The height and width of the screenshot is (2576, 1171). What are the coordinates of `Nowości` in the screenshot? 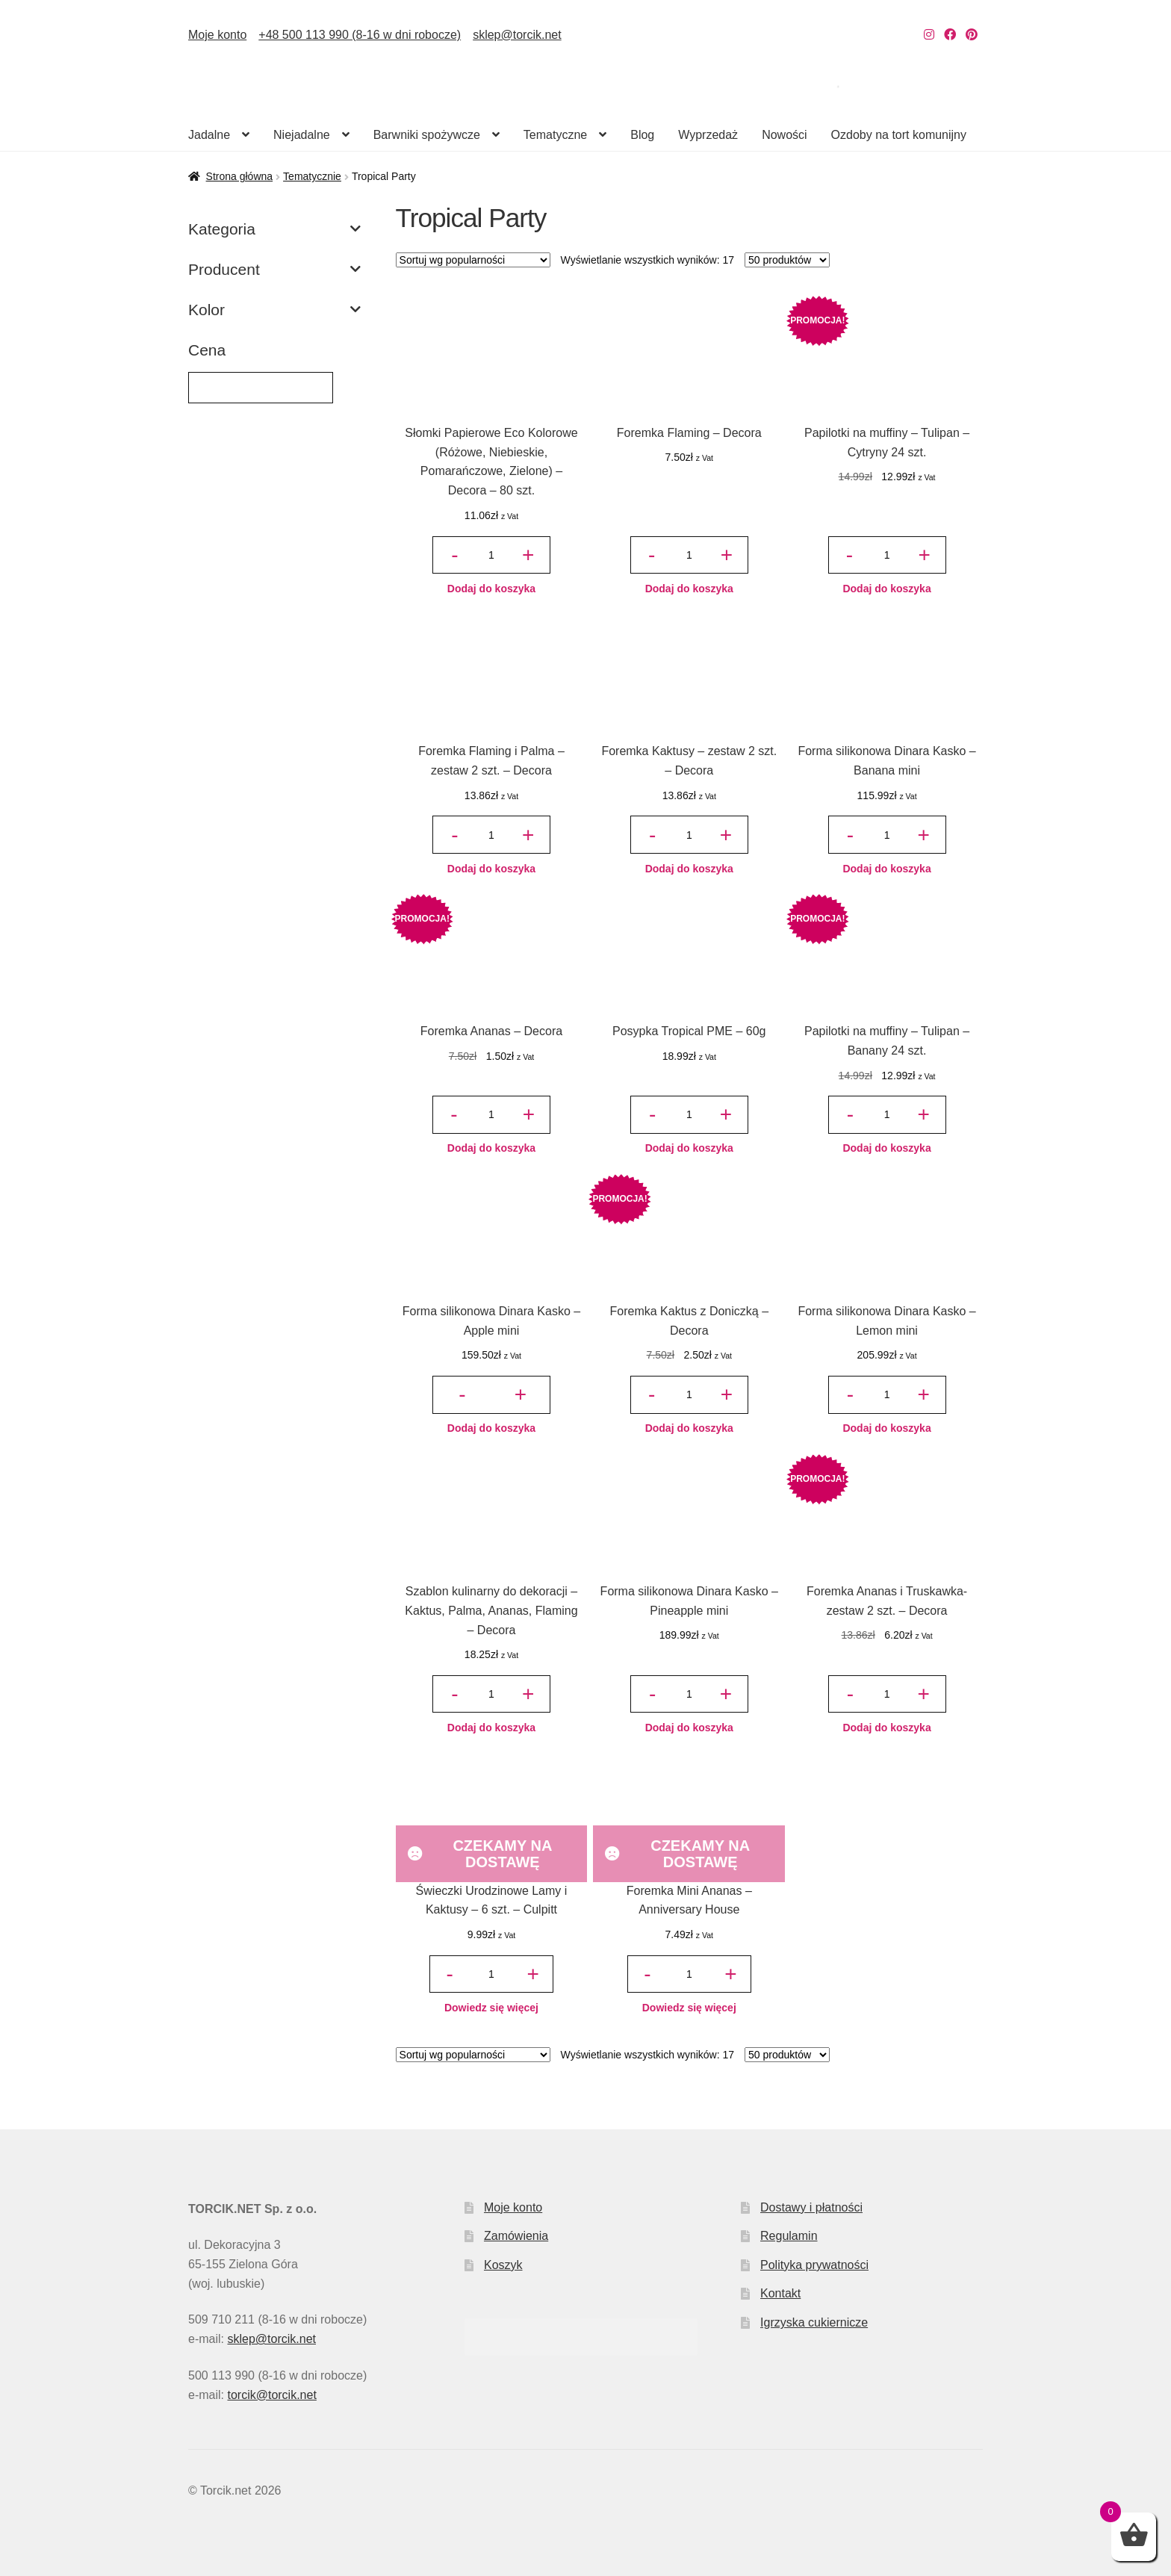 It's located at (784, 134).